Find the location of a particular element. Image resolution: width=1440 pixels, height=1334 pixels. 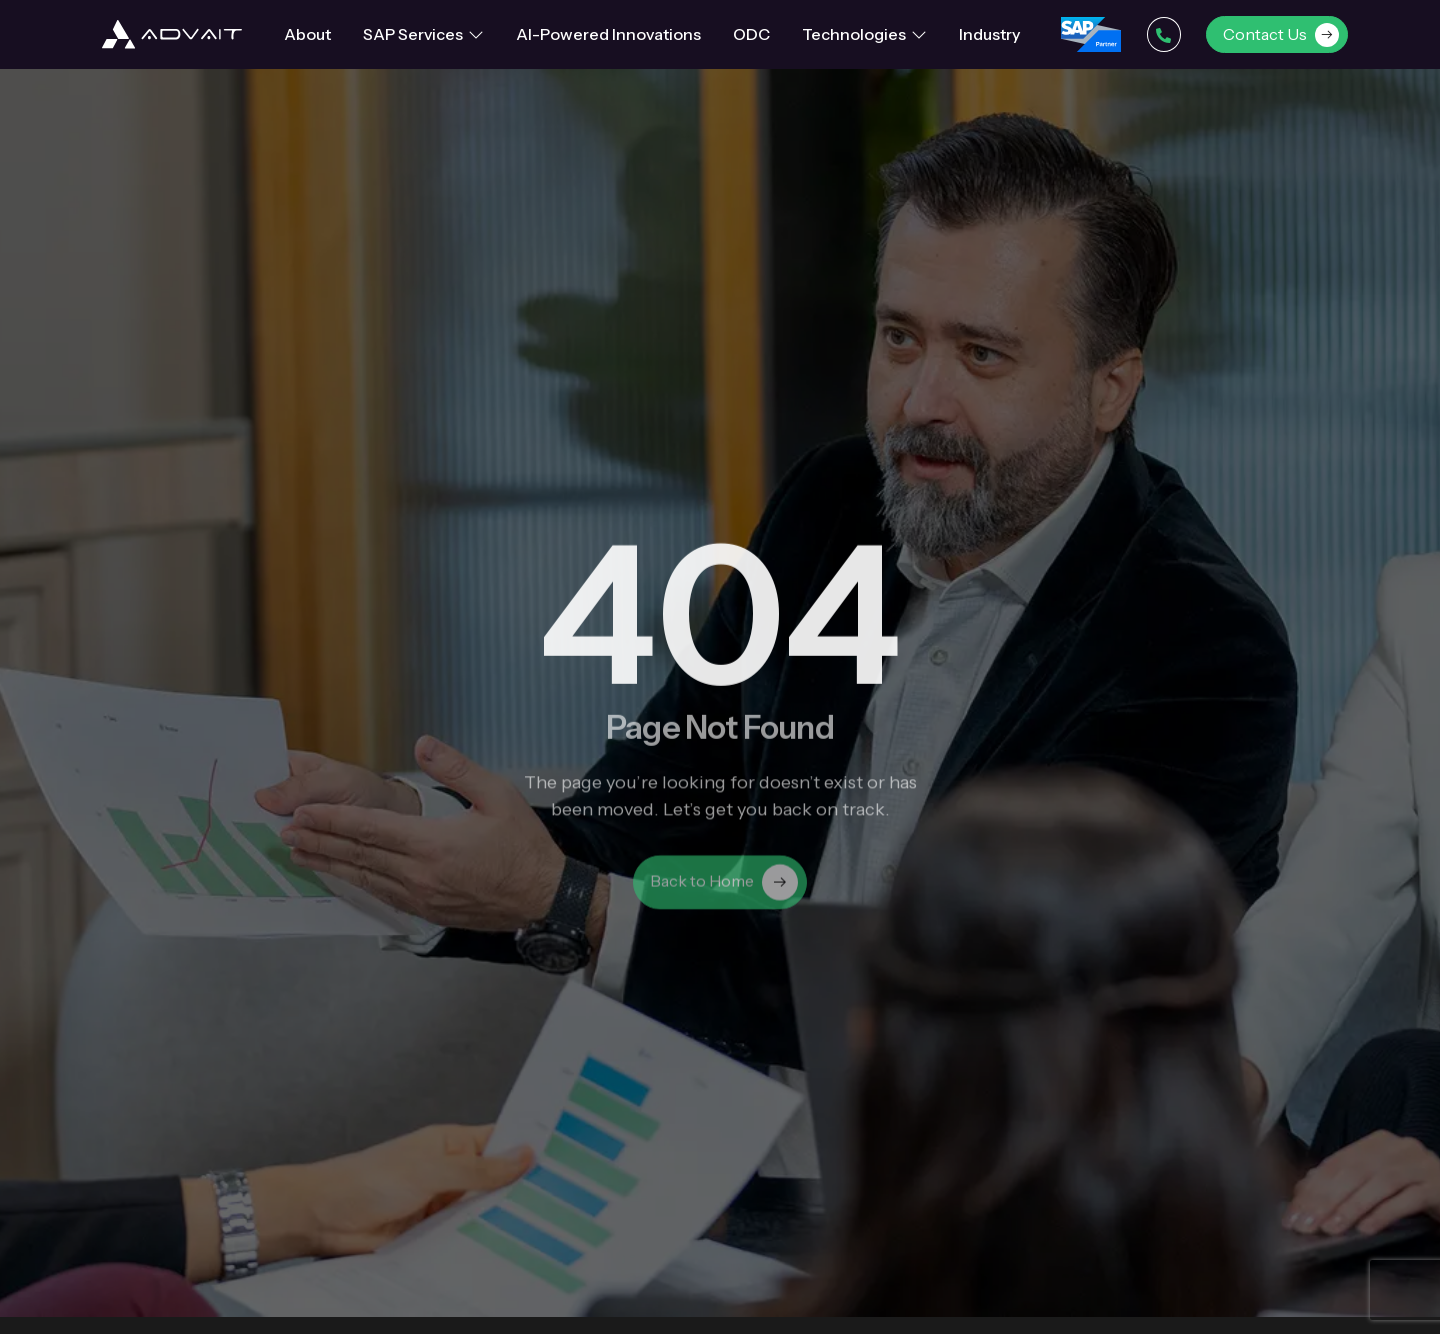

Technologies is located at coordinates (864, 34).